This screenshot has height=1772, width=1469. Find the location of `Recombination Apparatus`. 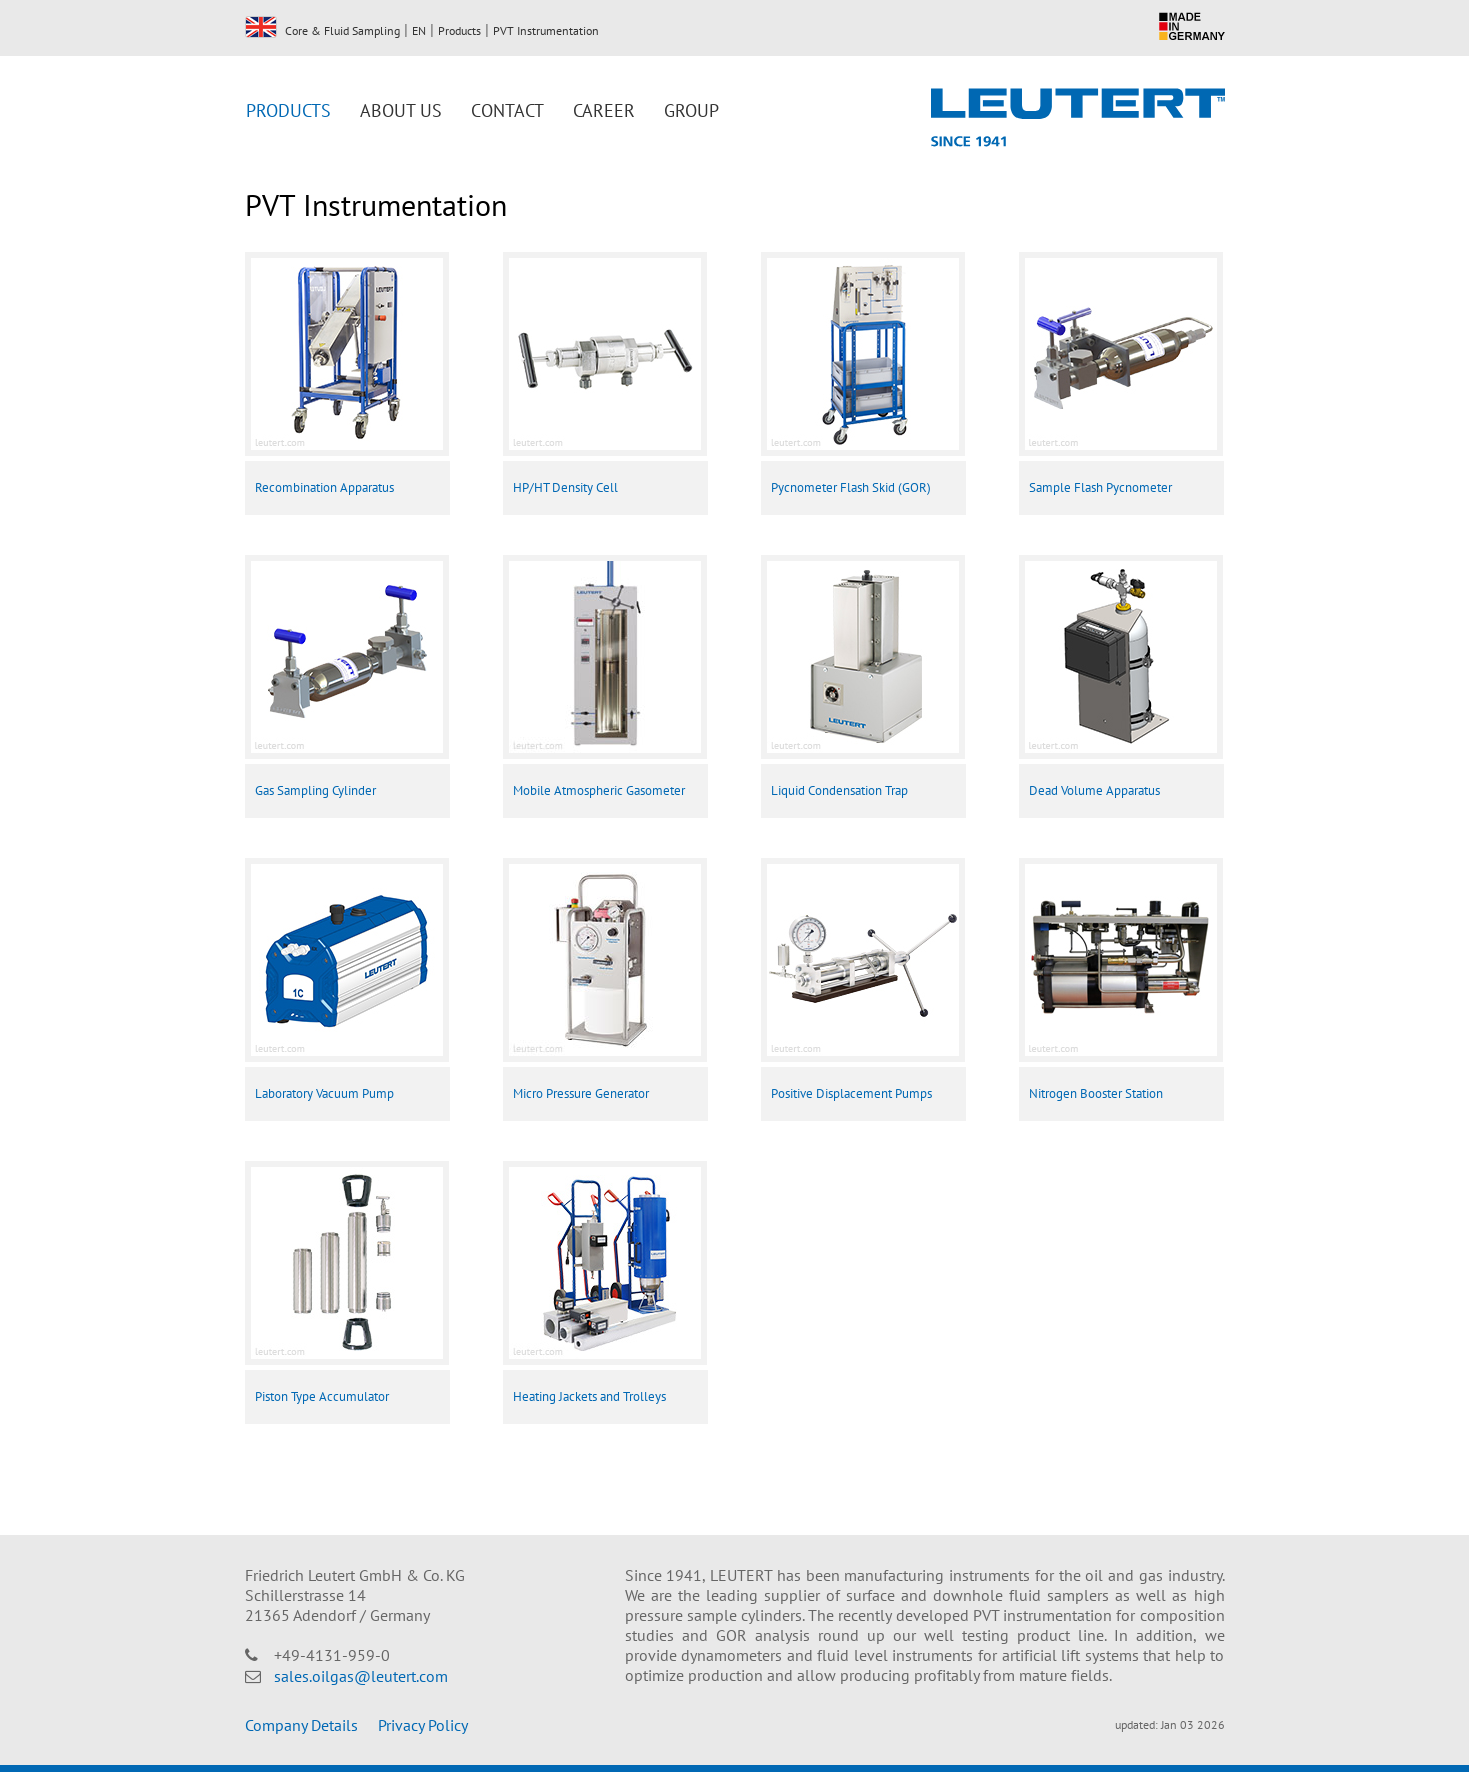

Recombination Apparatus is located at coordinates (324, 487).